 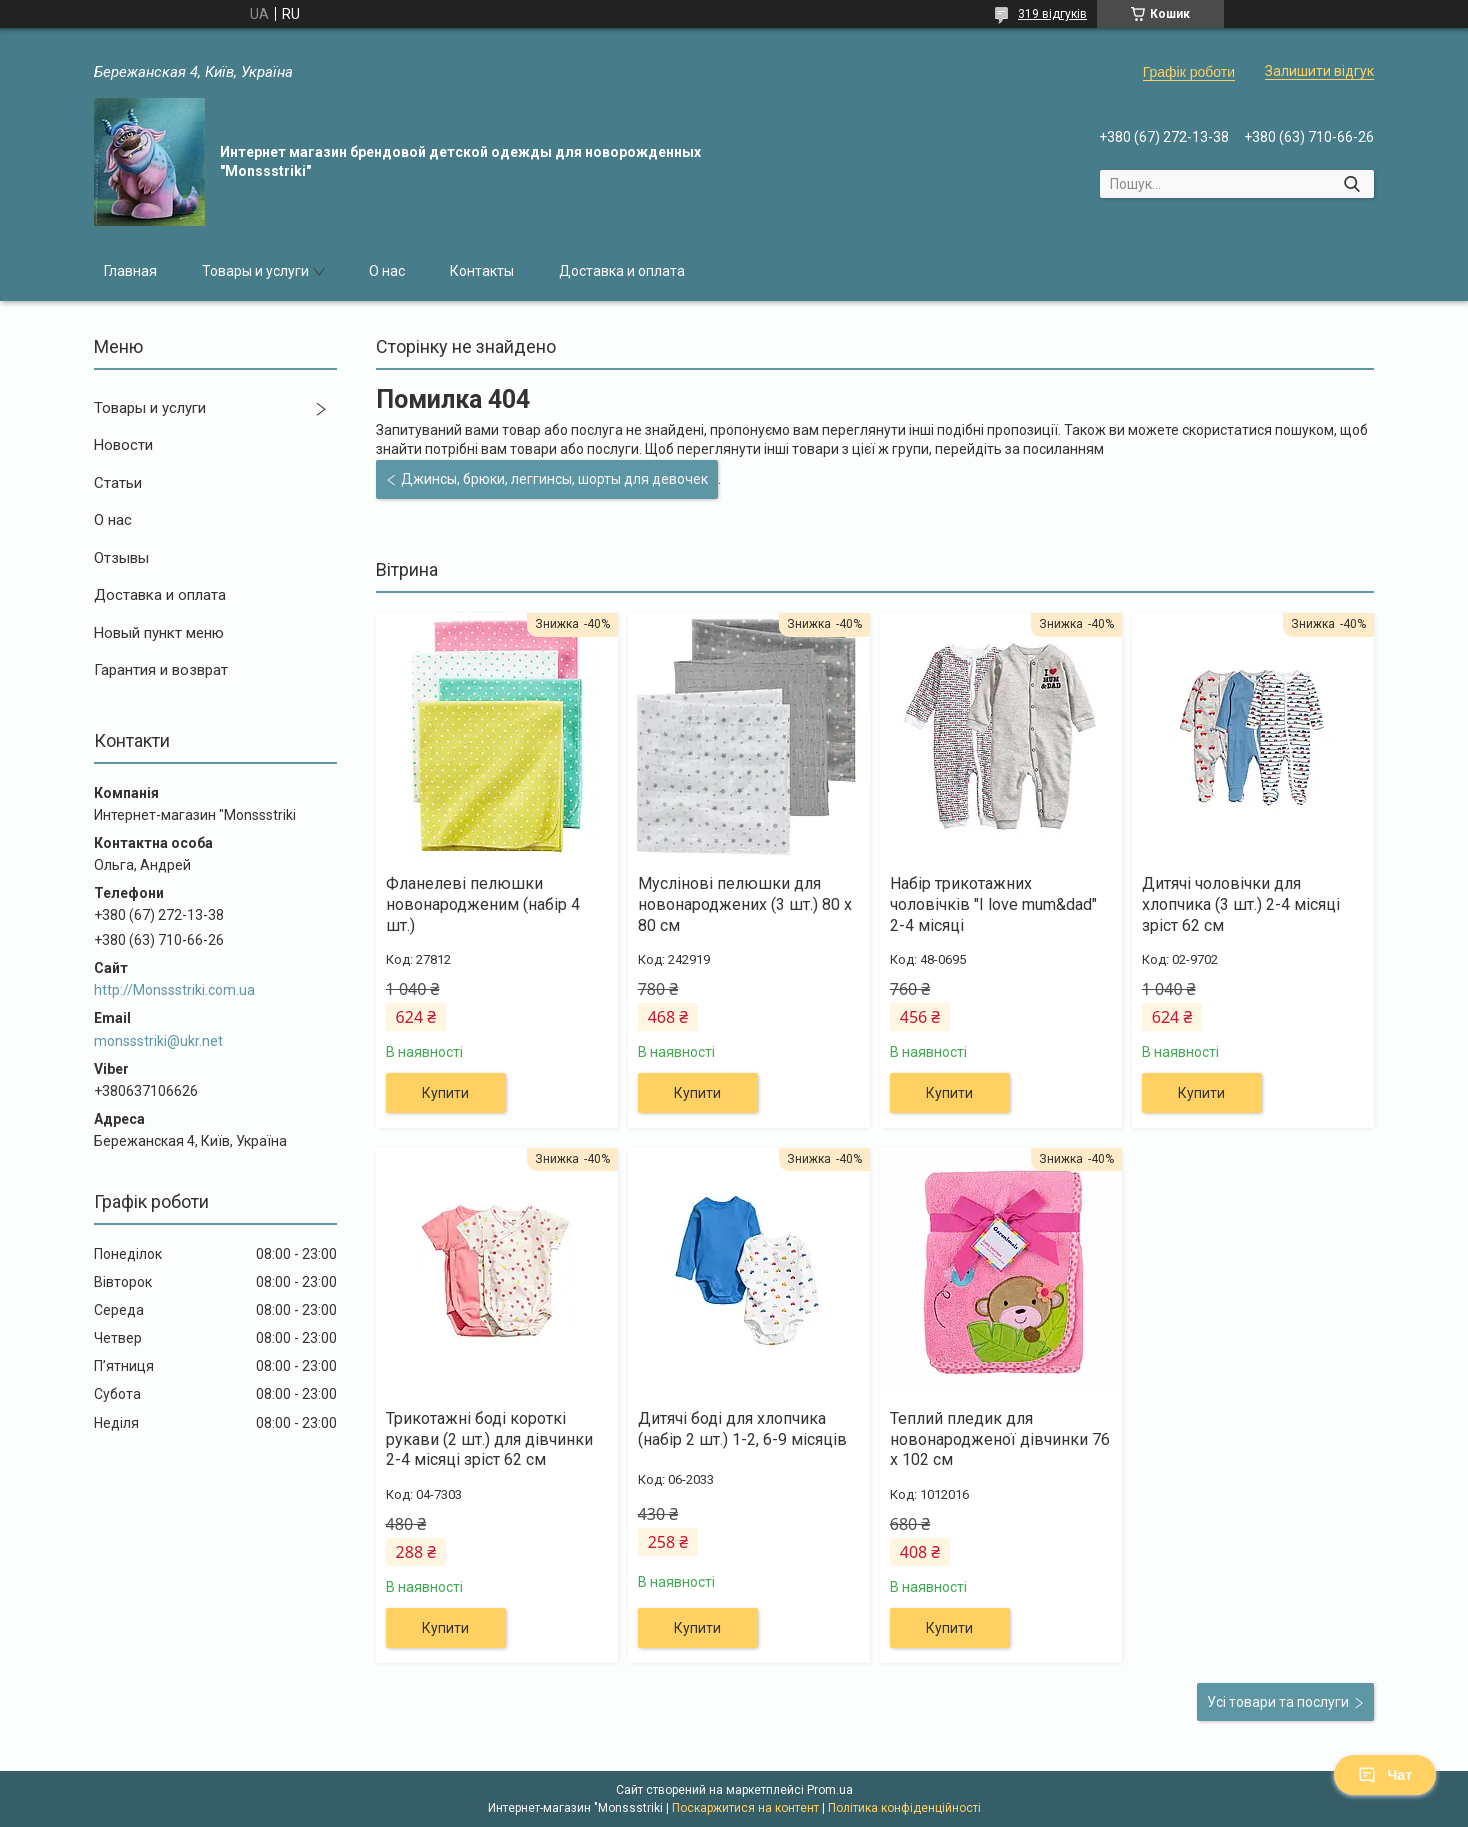 I want to click on Дитячі чоловічки для хлопчика (3 шт.) 2-4 місяці зріст 62 см, so click(x=1241, y=904).